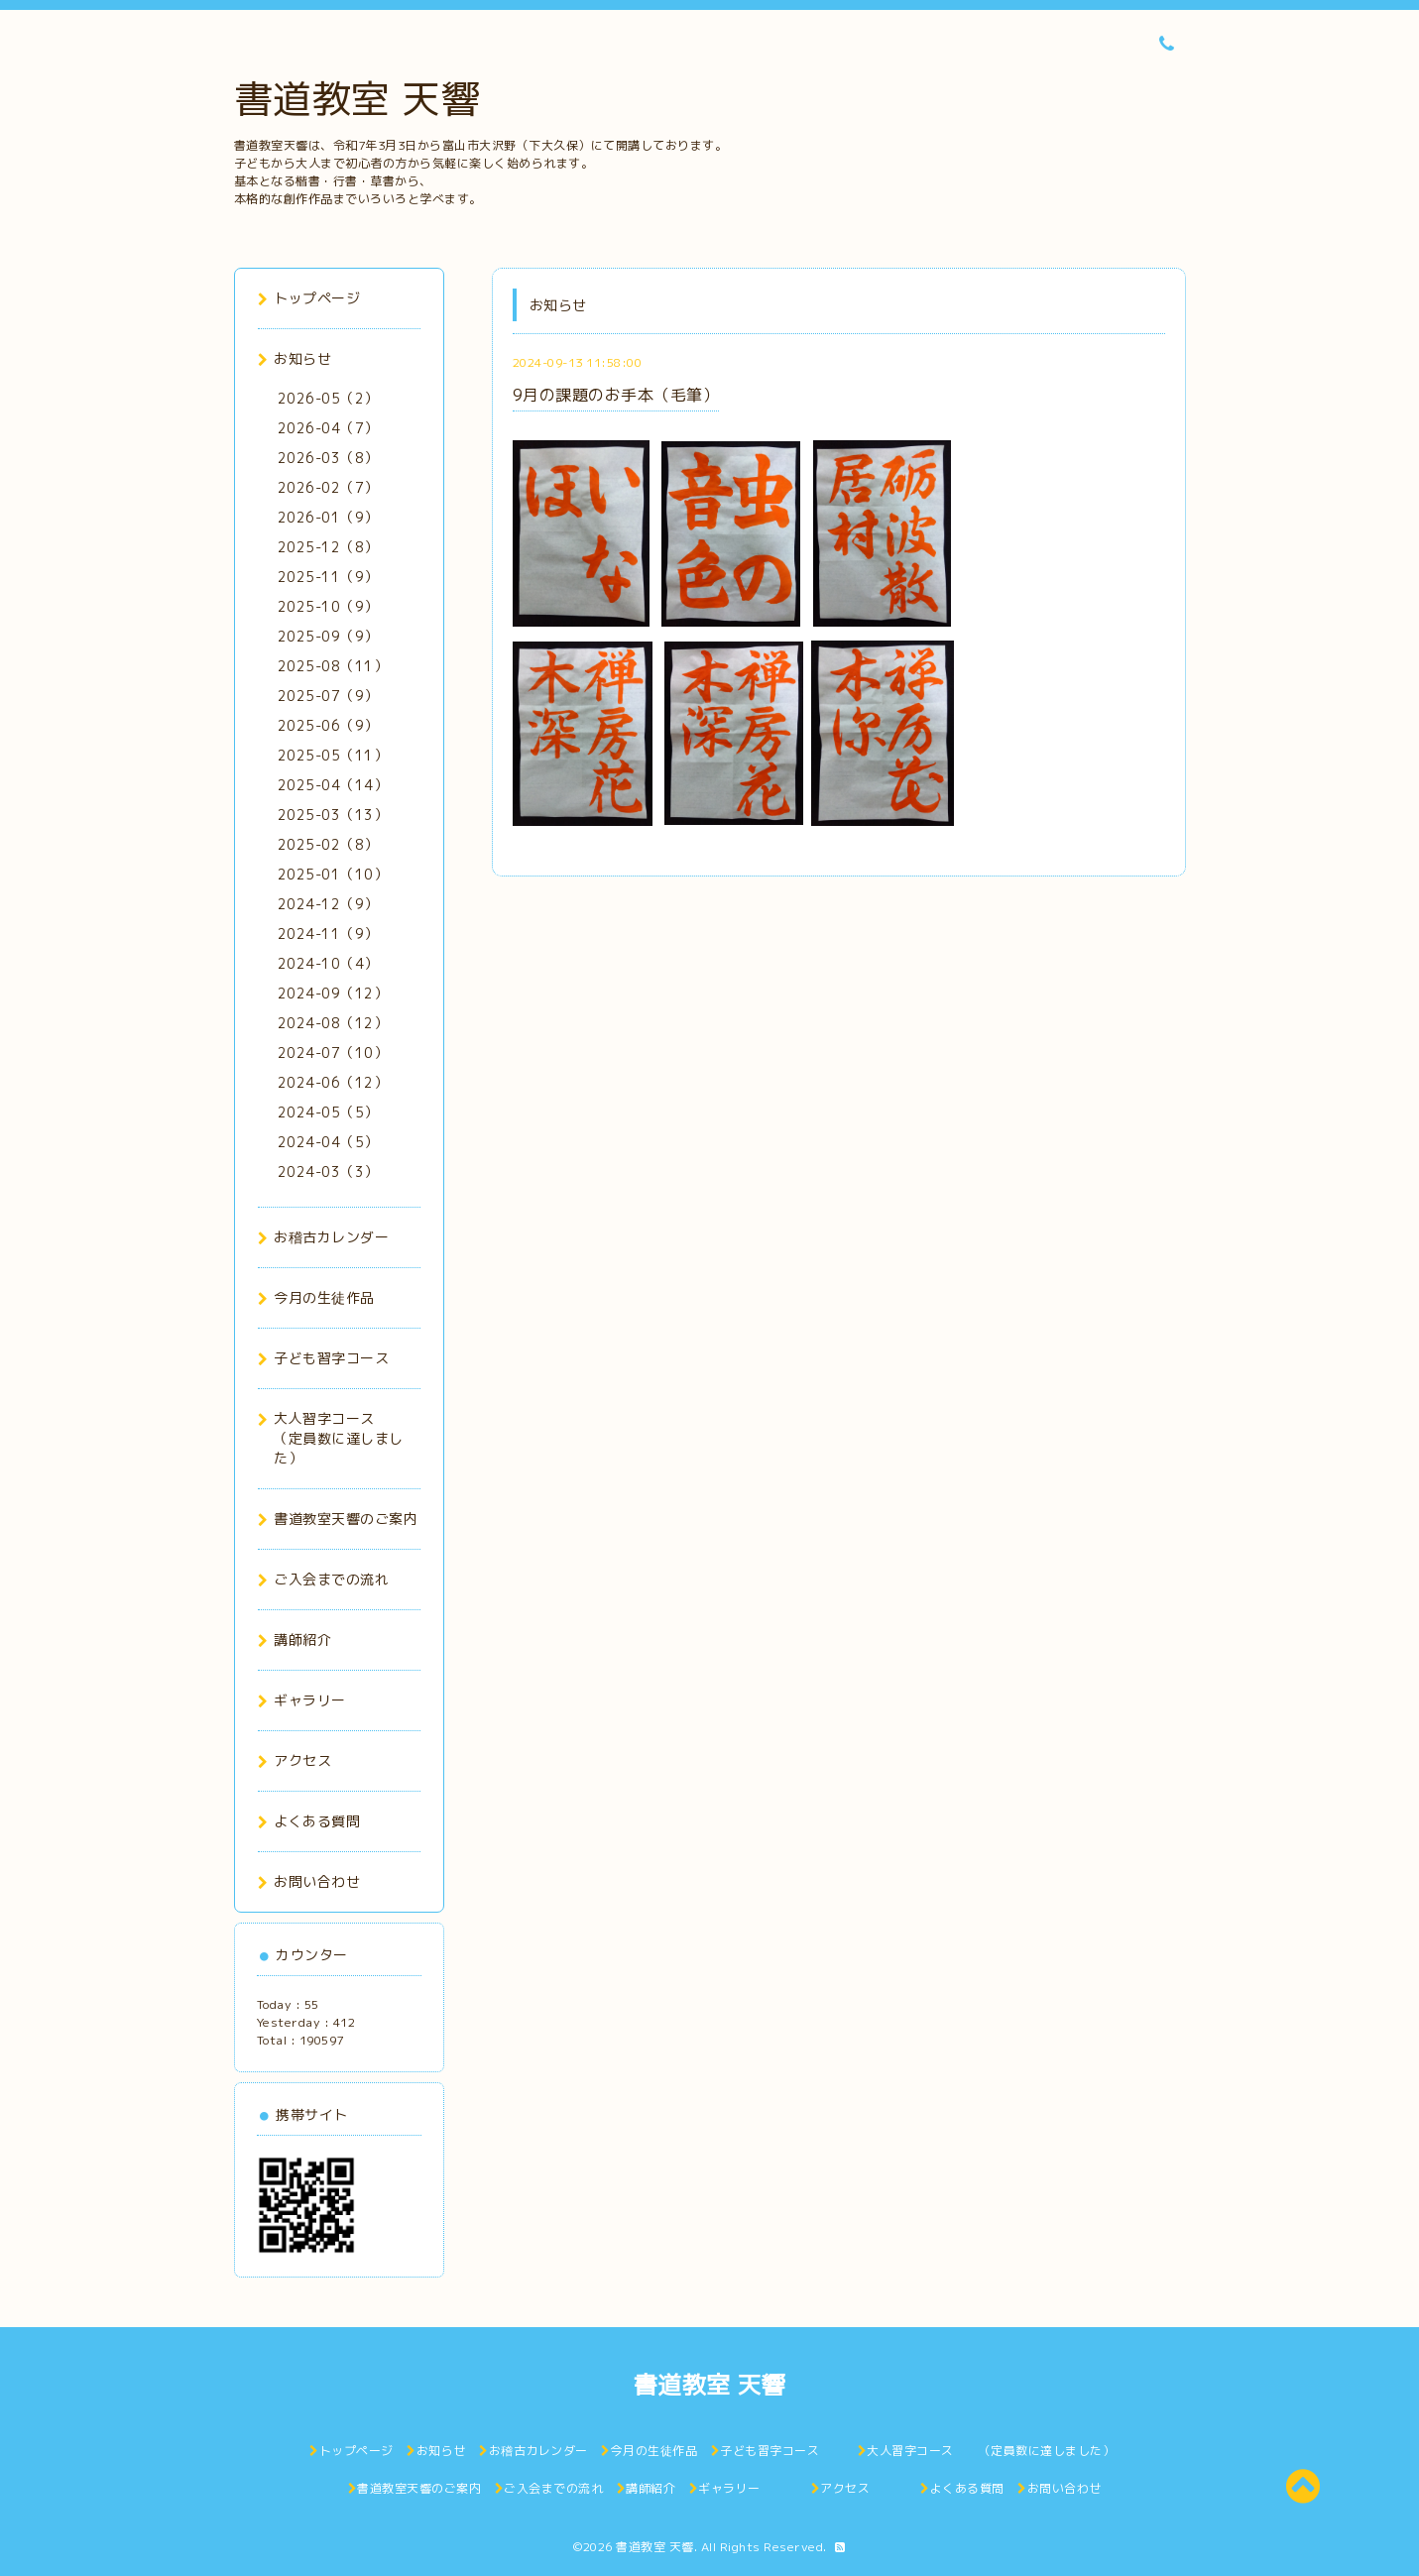 This screenshot has height=2576, width=1419. I want to click on 9月の課題のお手本（毛筆）, so click(616, 395).